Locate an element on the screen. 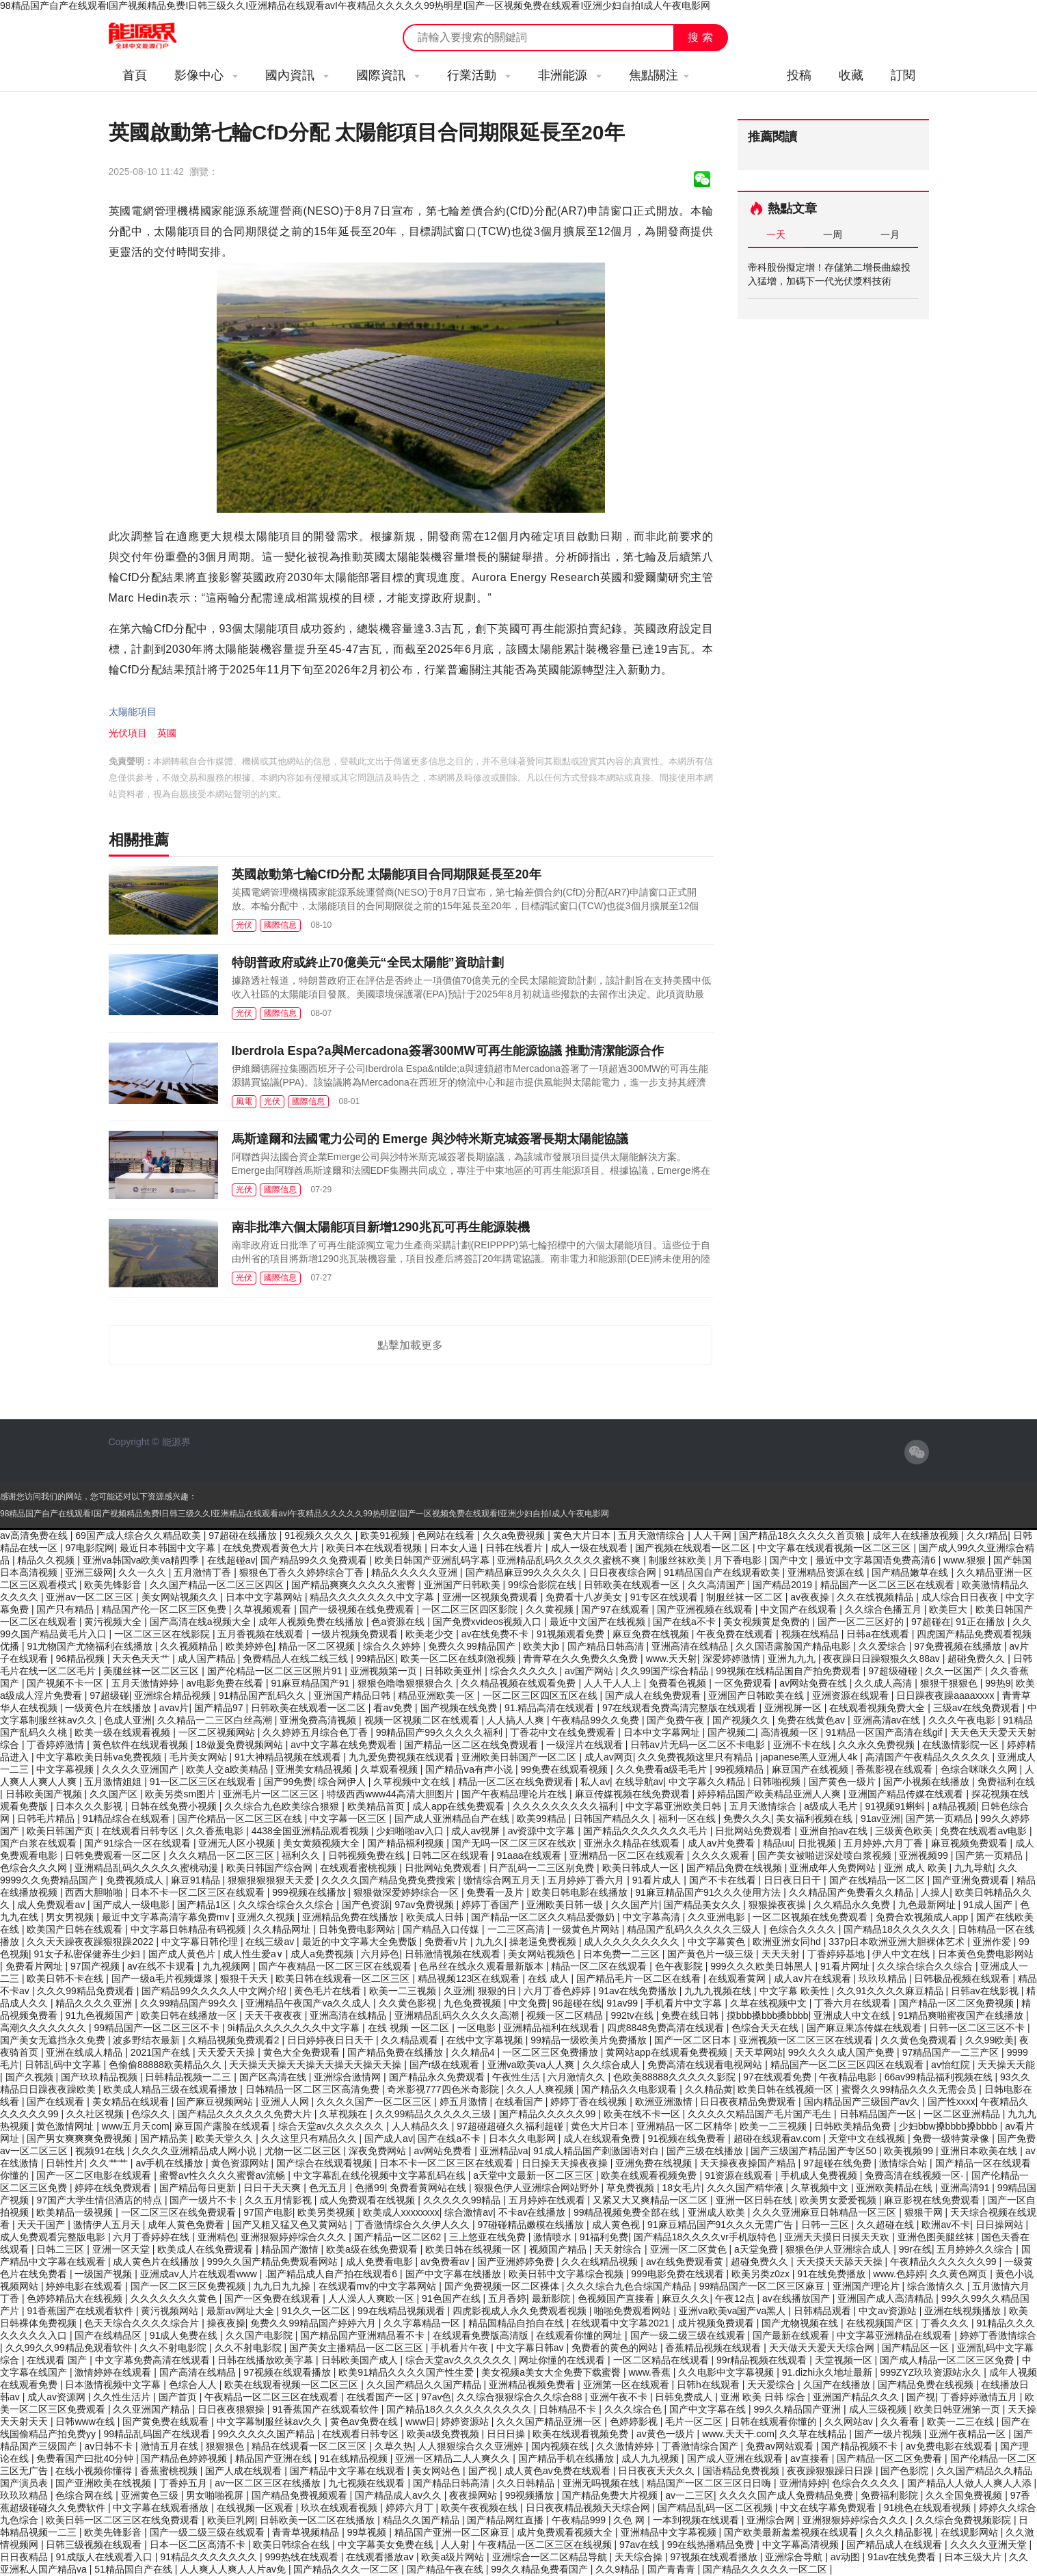 The height and width of the screenshot is (2576, 1037). 日本免费一二三区 is located at coordinates (622, 1953).